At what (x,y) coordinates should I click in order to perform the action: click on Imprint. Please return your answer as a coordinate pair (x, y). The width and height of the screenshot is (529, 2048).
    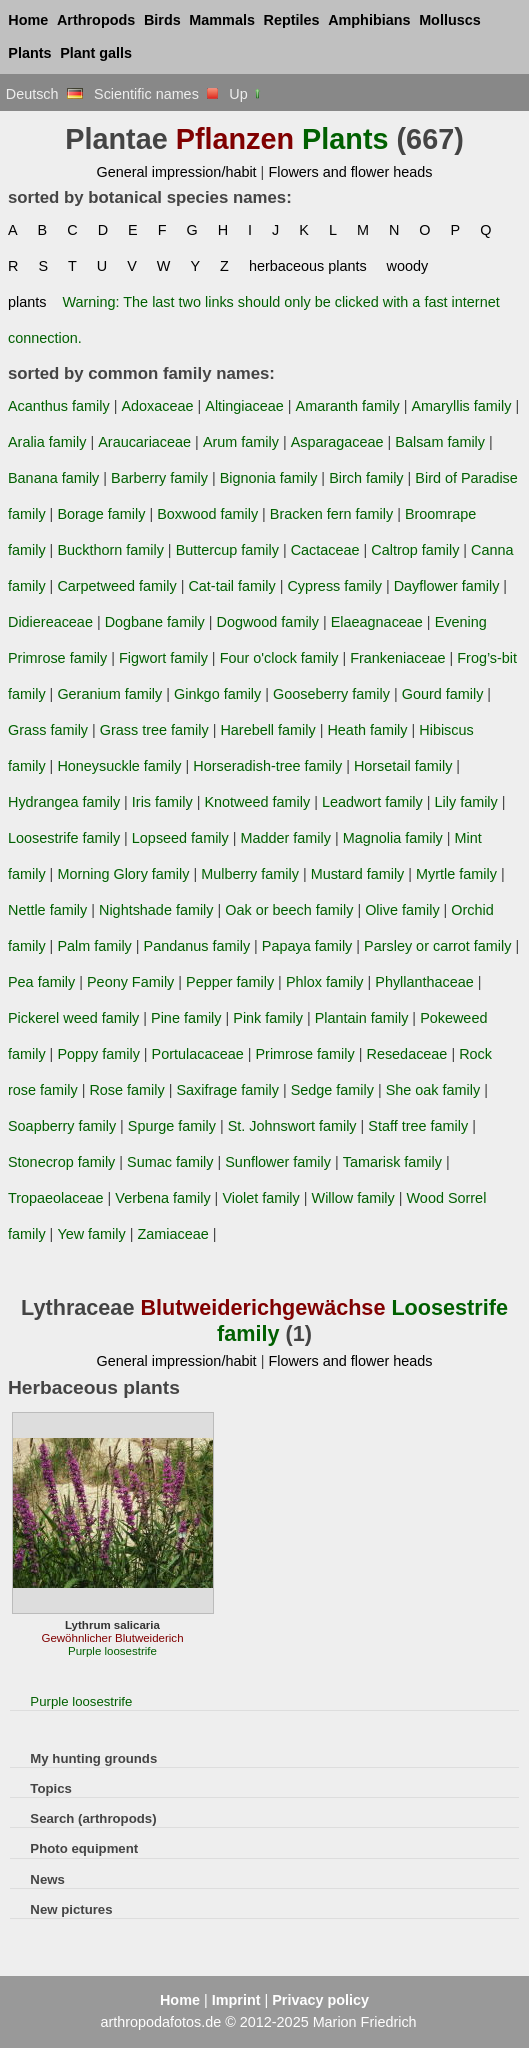
    Looking at the image, I should click on (236, 2000).